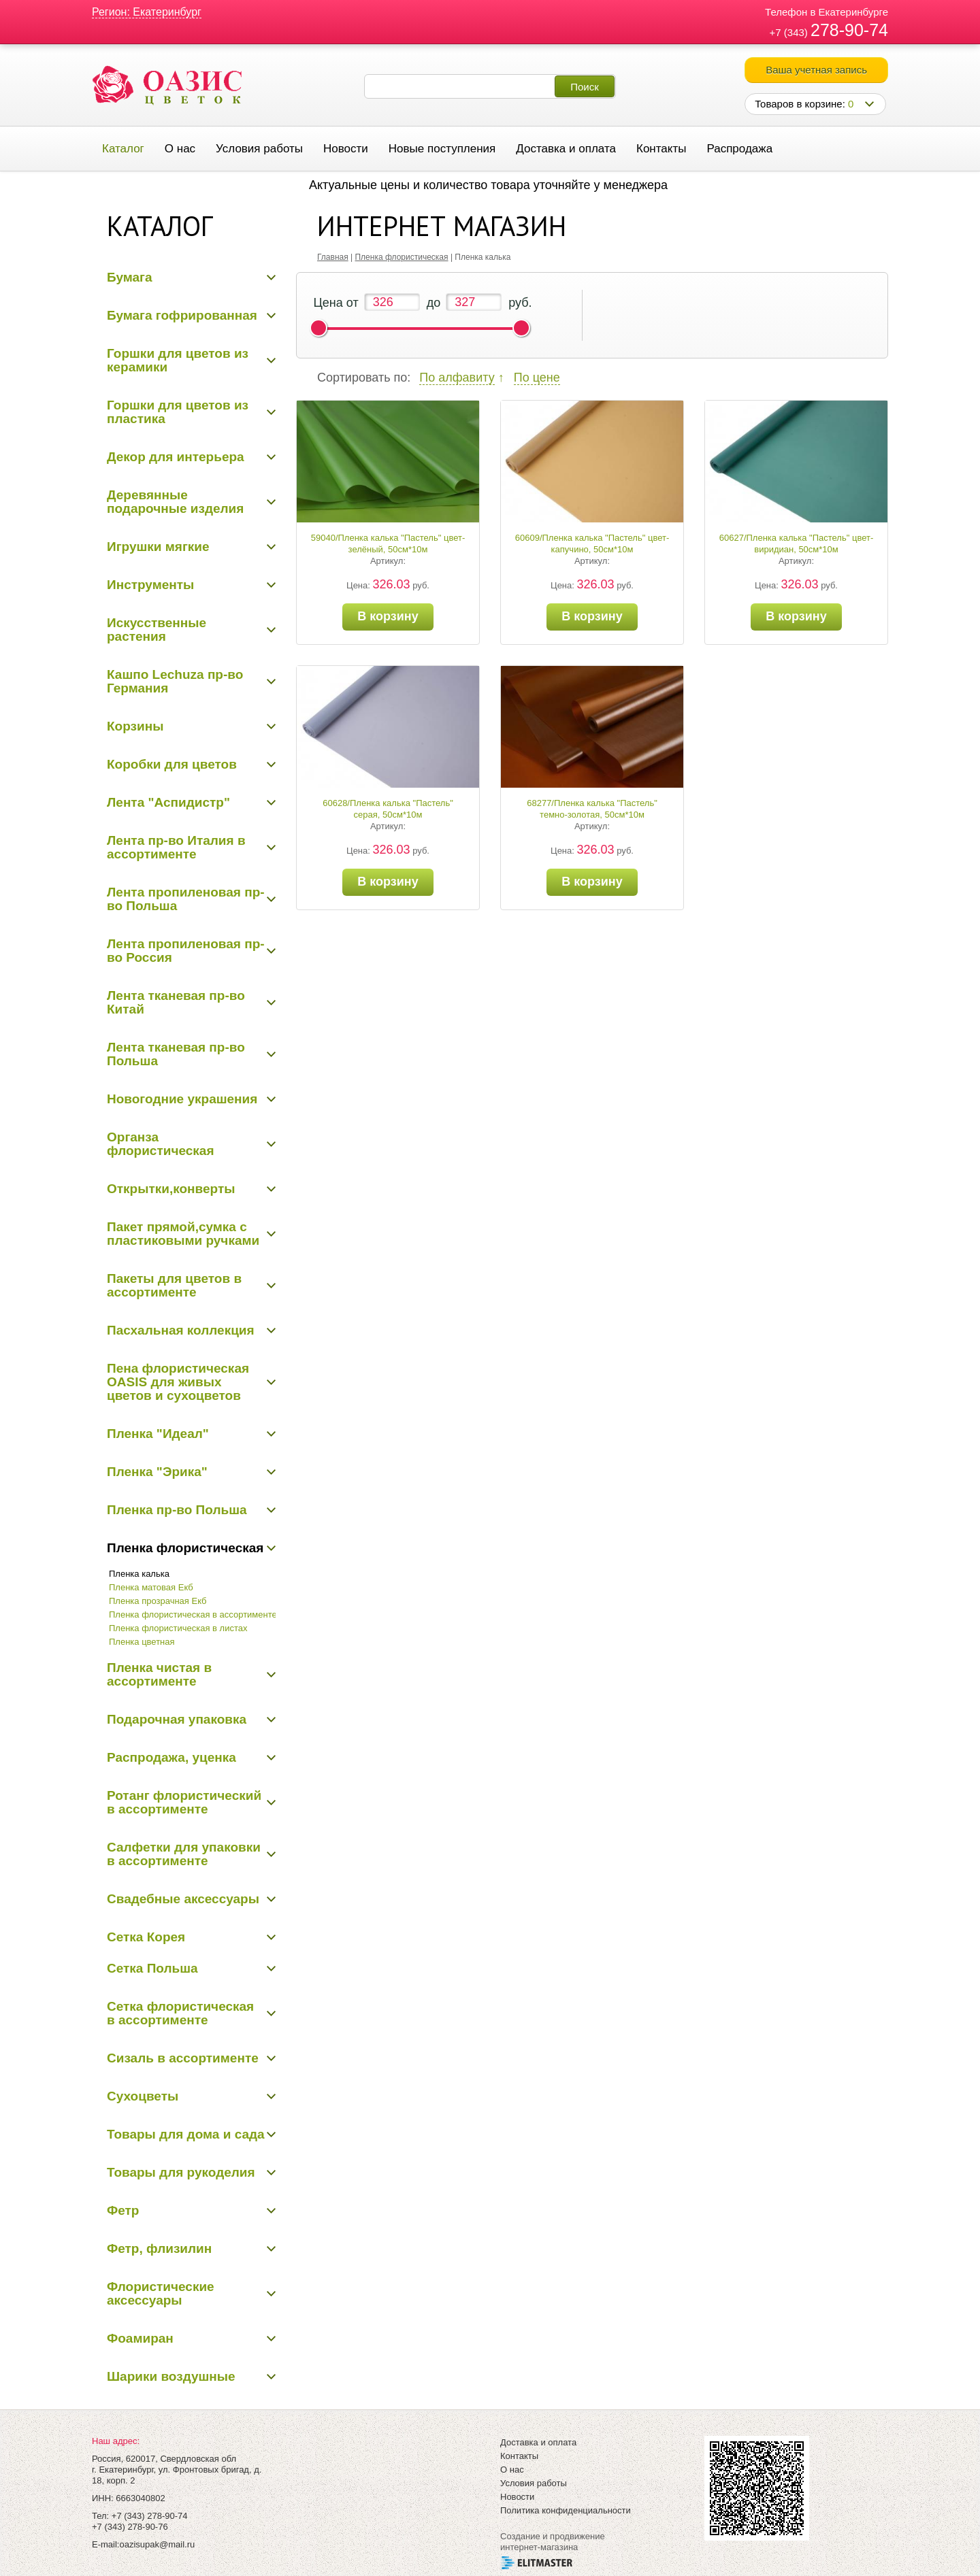  Describe the element at coordinates (186, 899) in the screenshot. I see `Лента пропиленовая пр-во Польша` at that location.